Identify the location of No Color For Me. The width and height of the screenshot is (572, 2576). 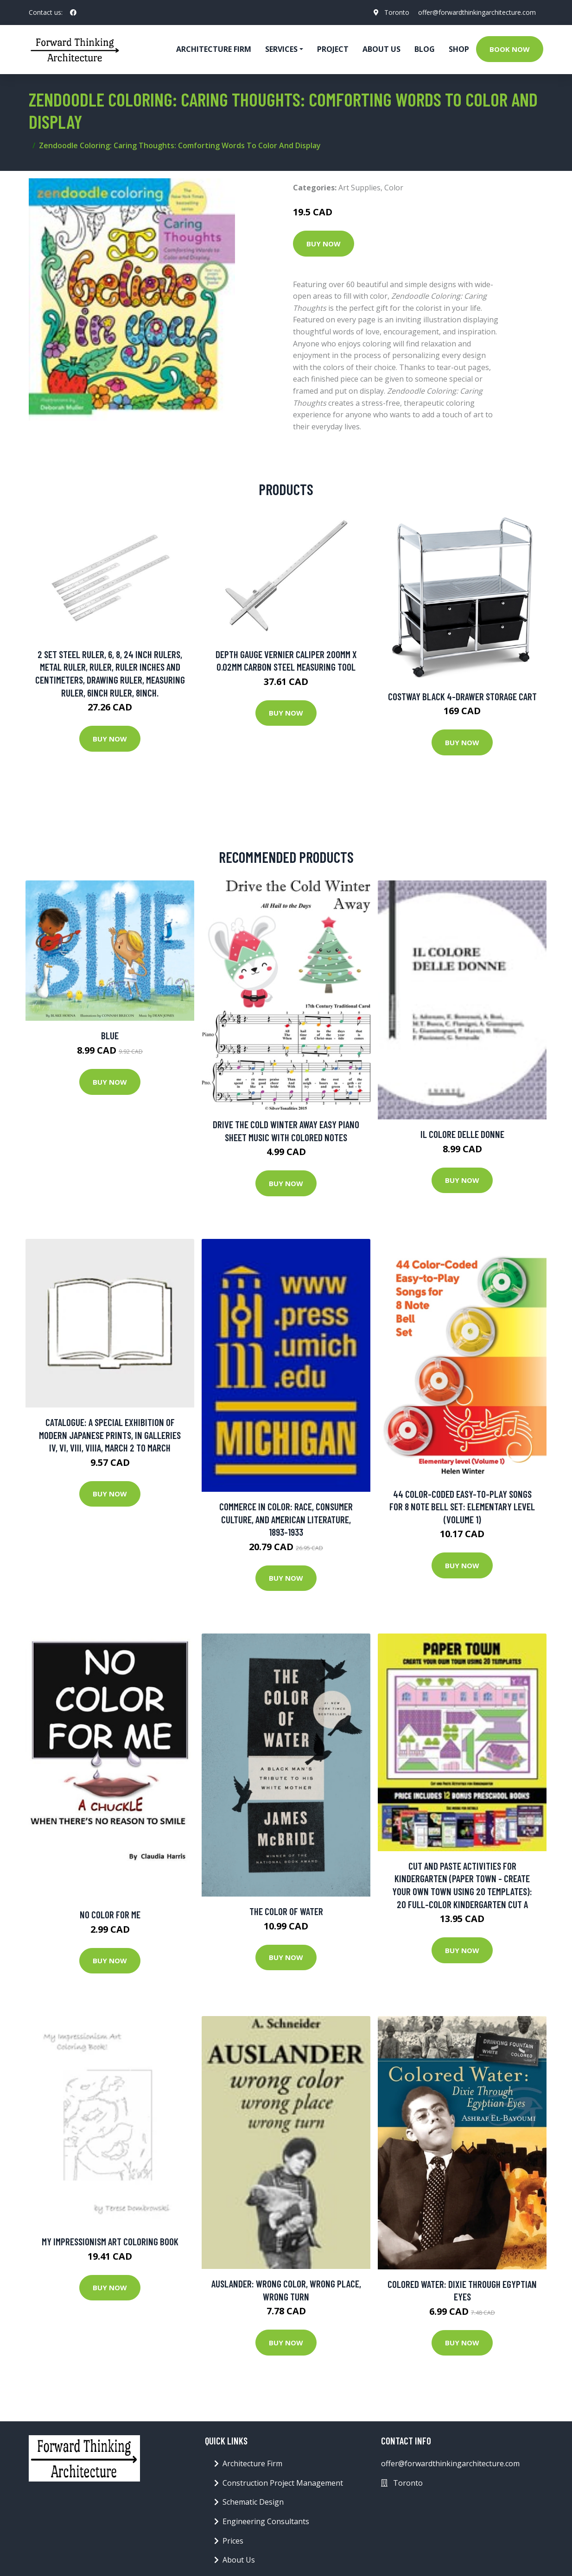
(110, 1914).